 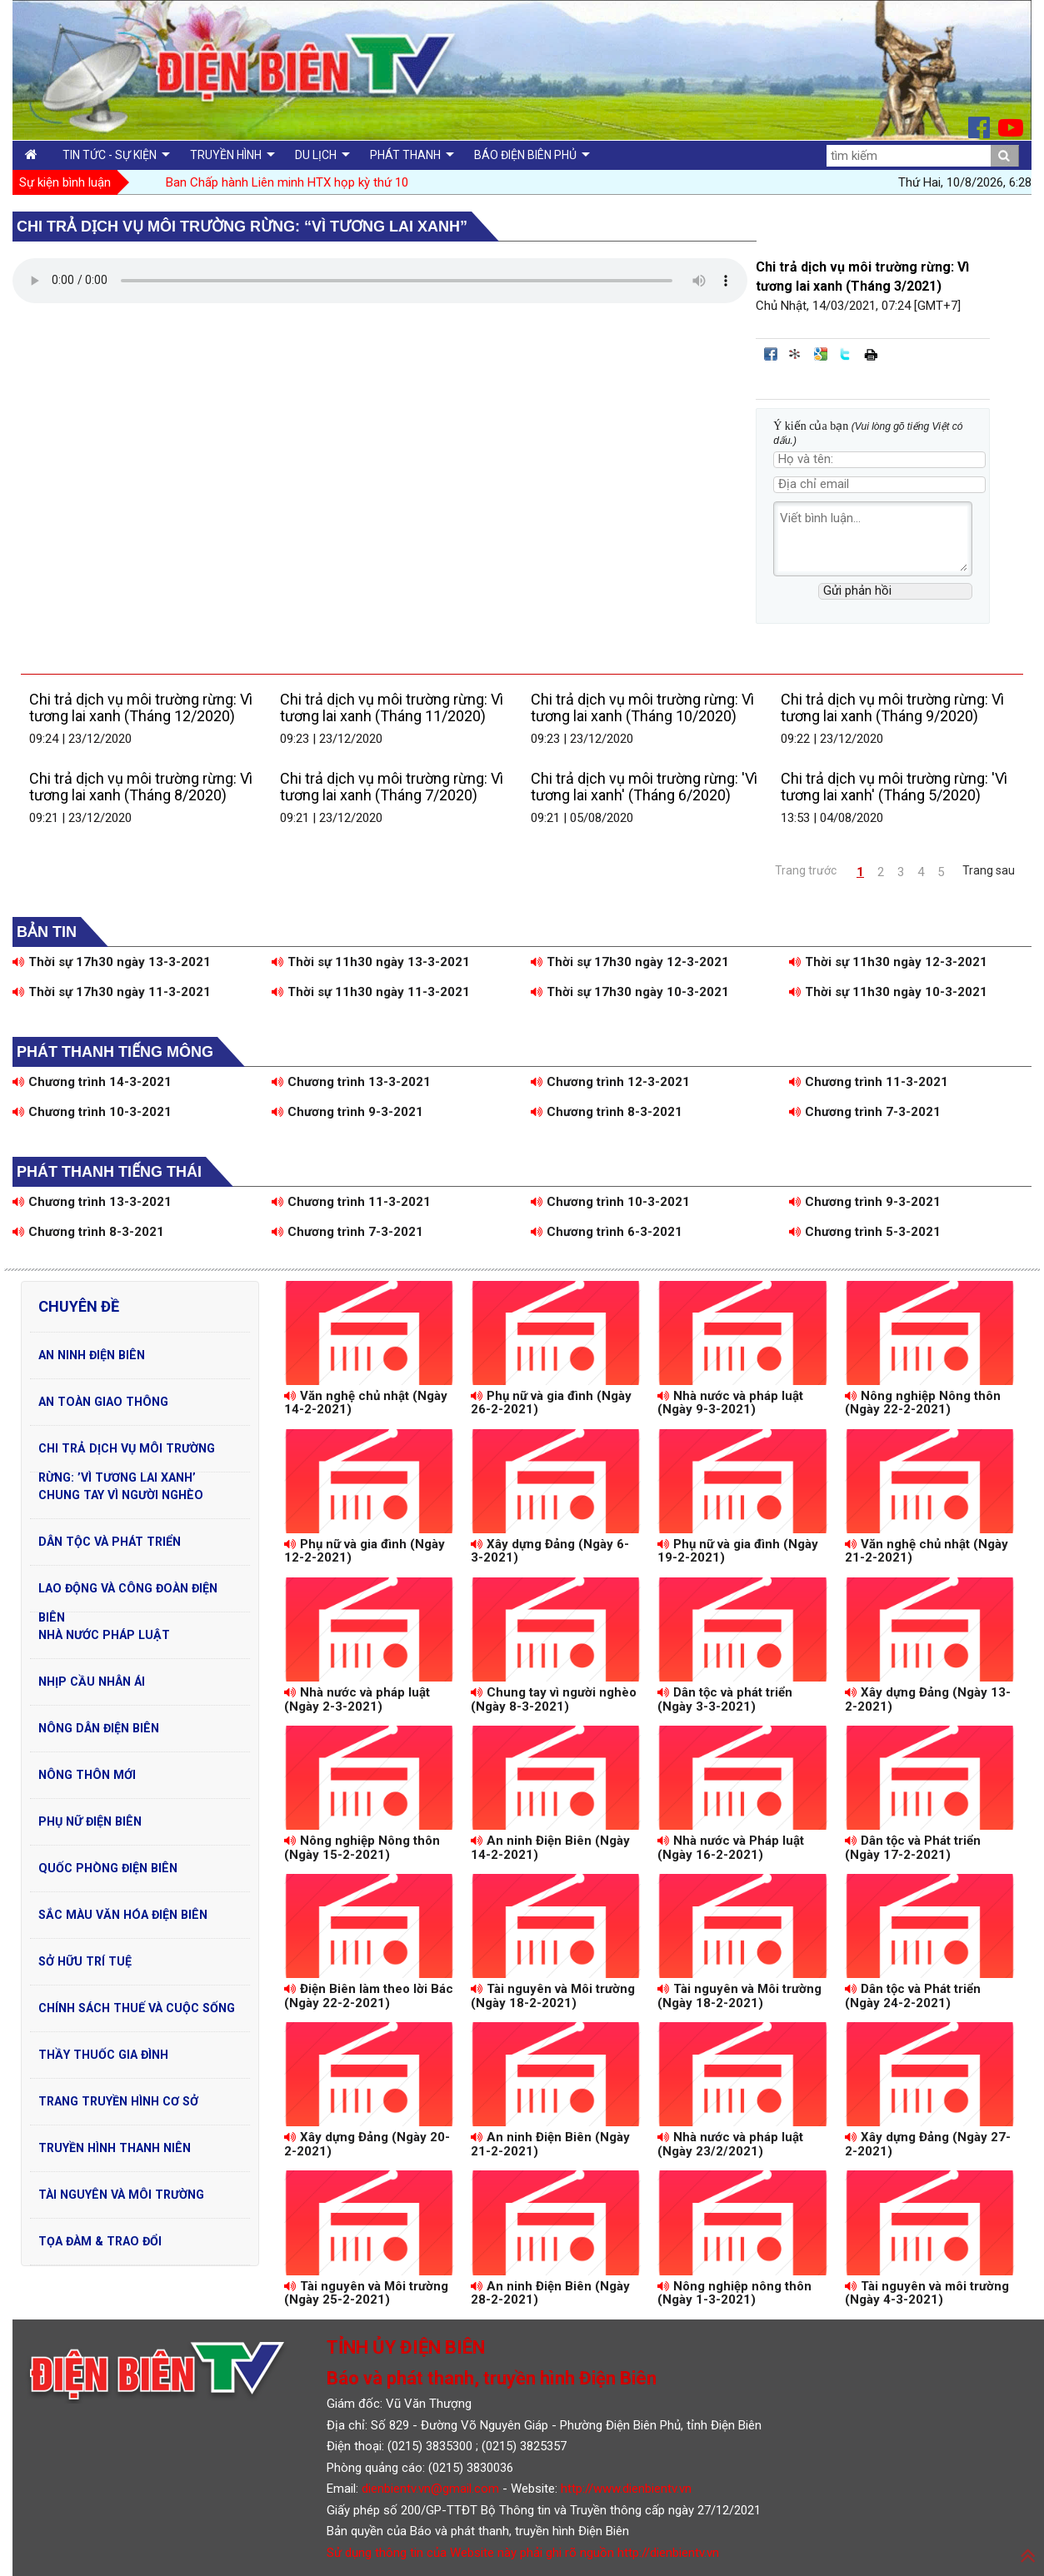 I want to click on Chính sách thuế và cuộc sống, so click(x=136, y=2008).